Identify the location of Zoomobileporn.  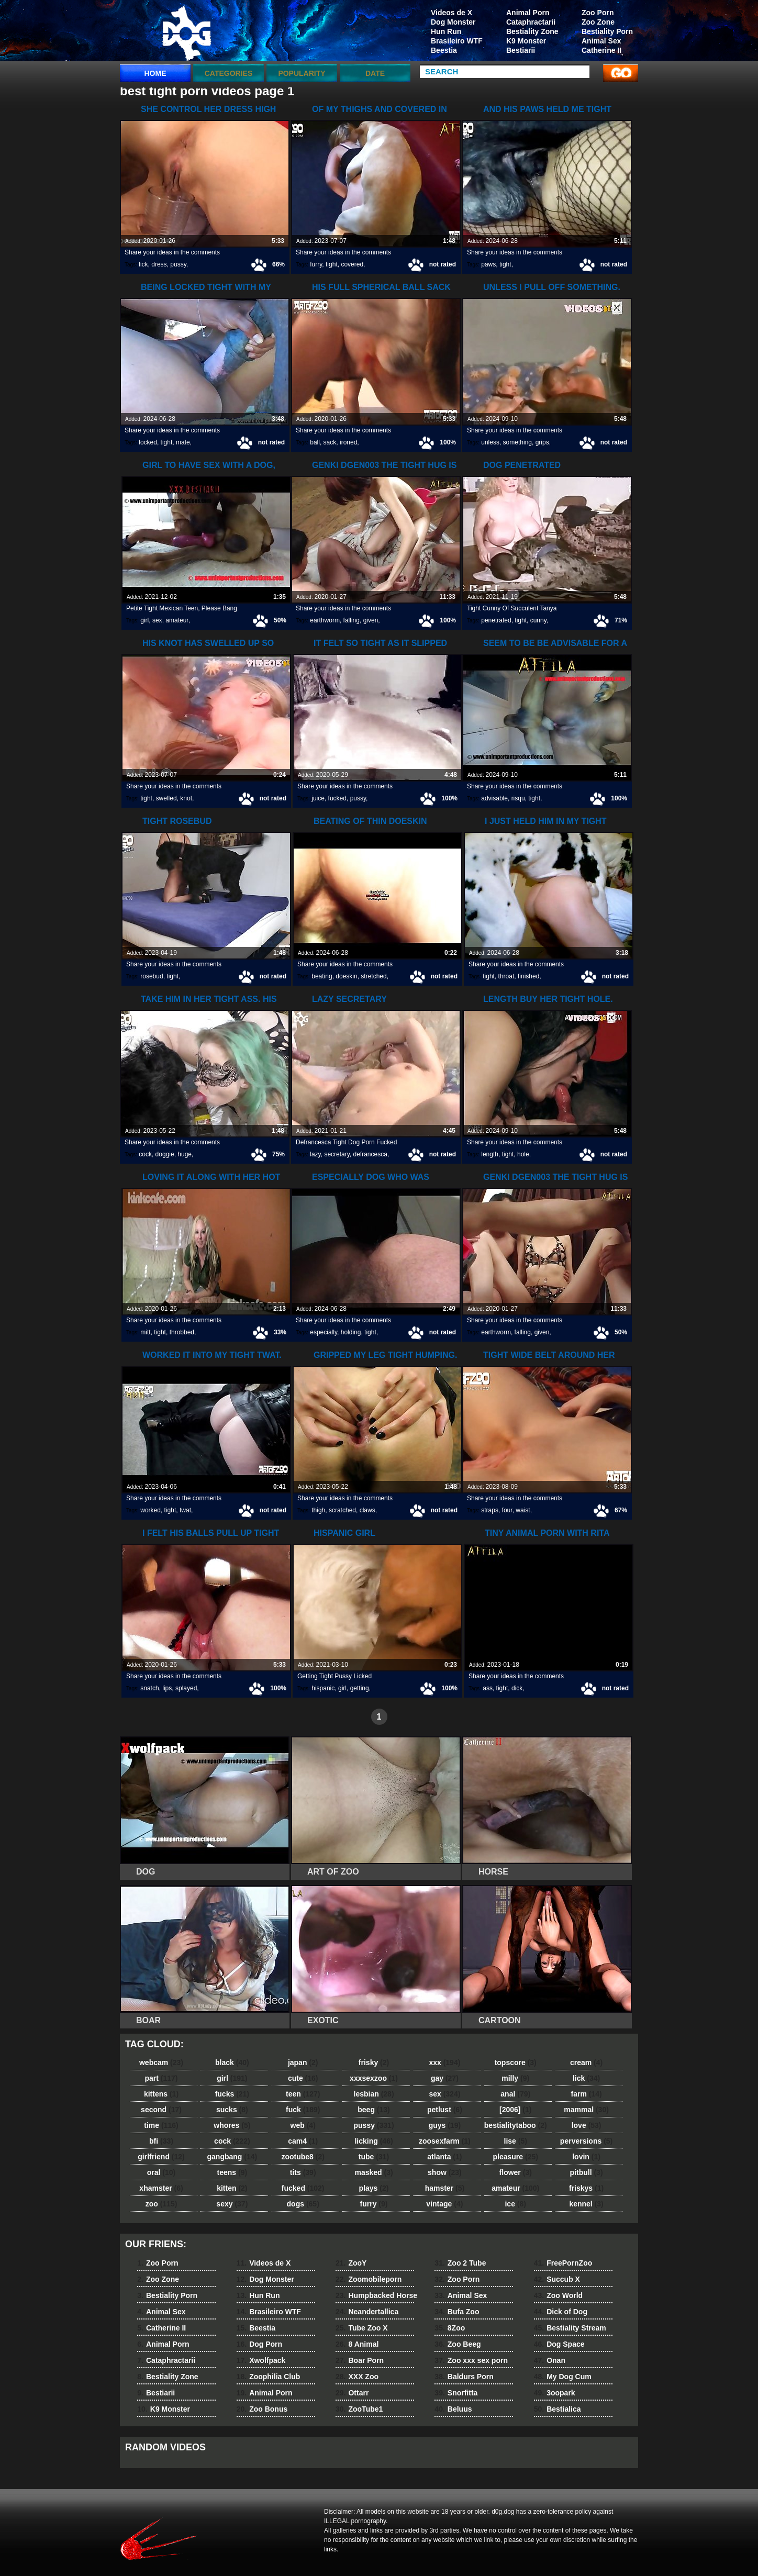
(369, 2279).